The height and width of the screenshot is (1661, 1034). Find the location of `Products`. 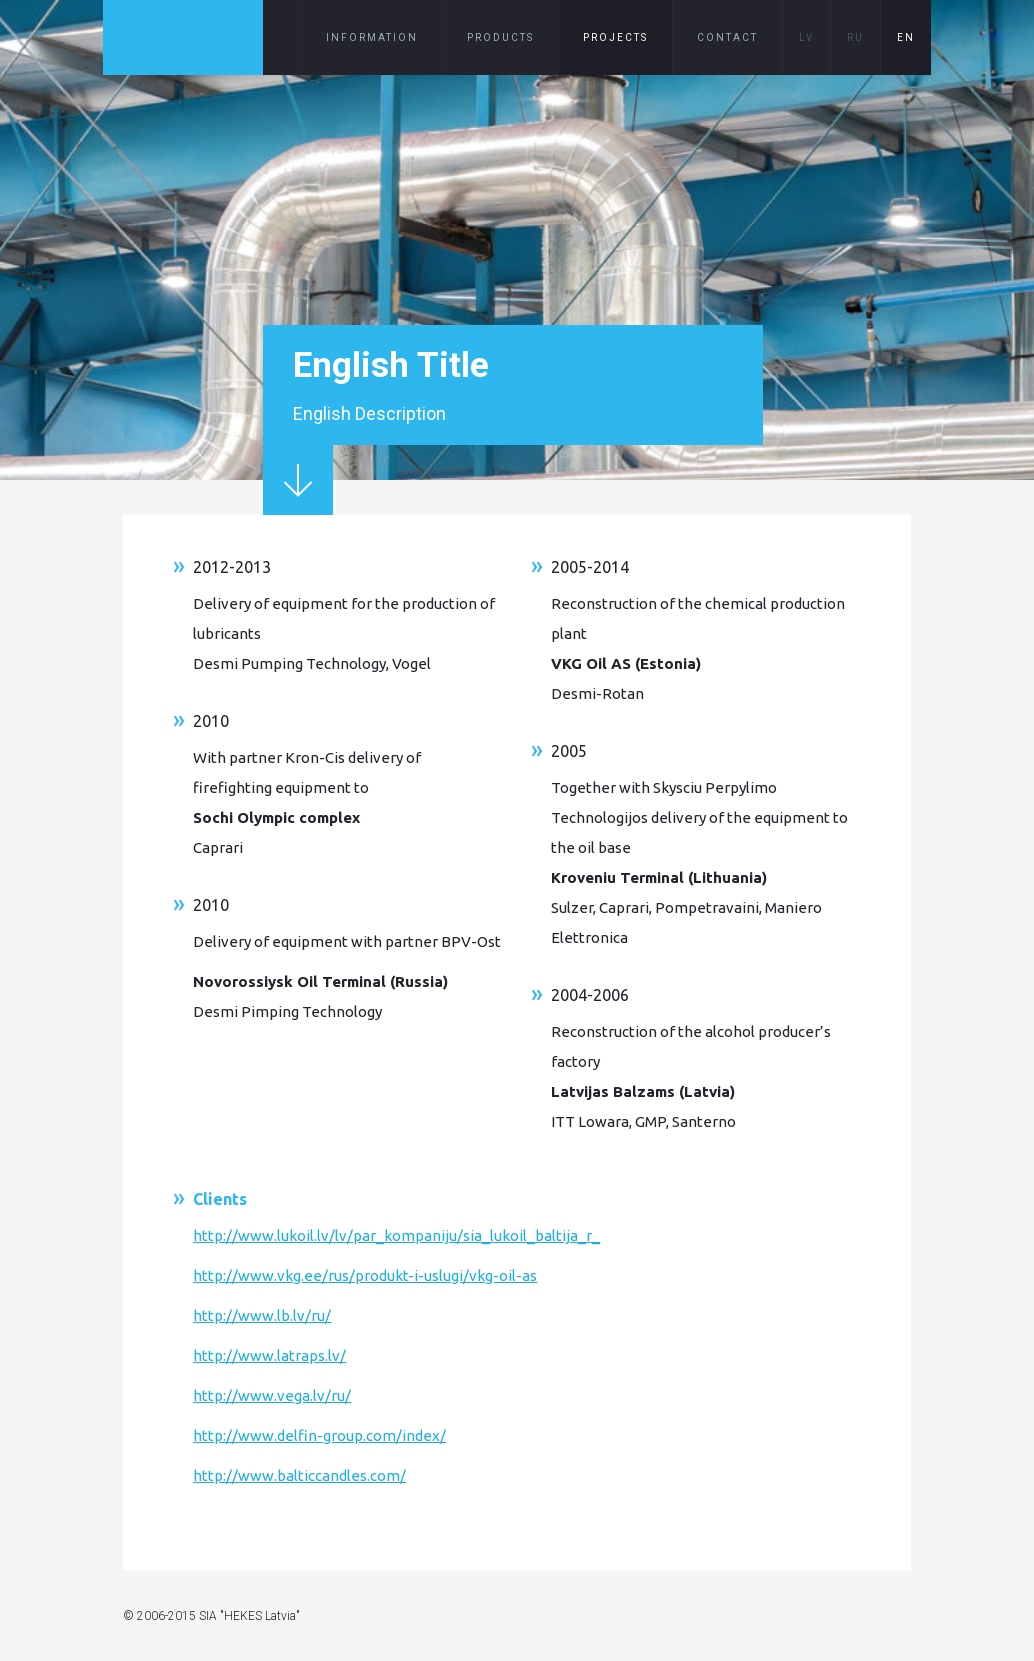

Products is located at coordinates (500, 37).